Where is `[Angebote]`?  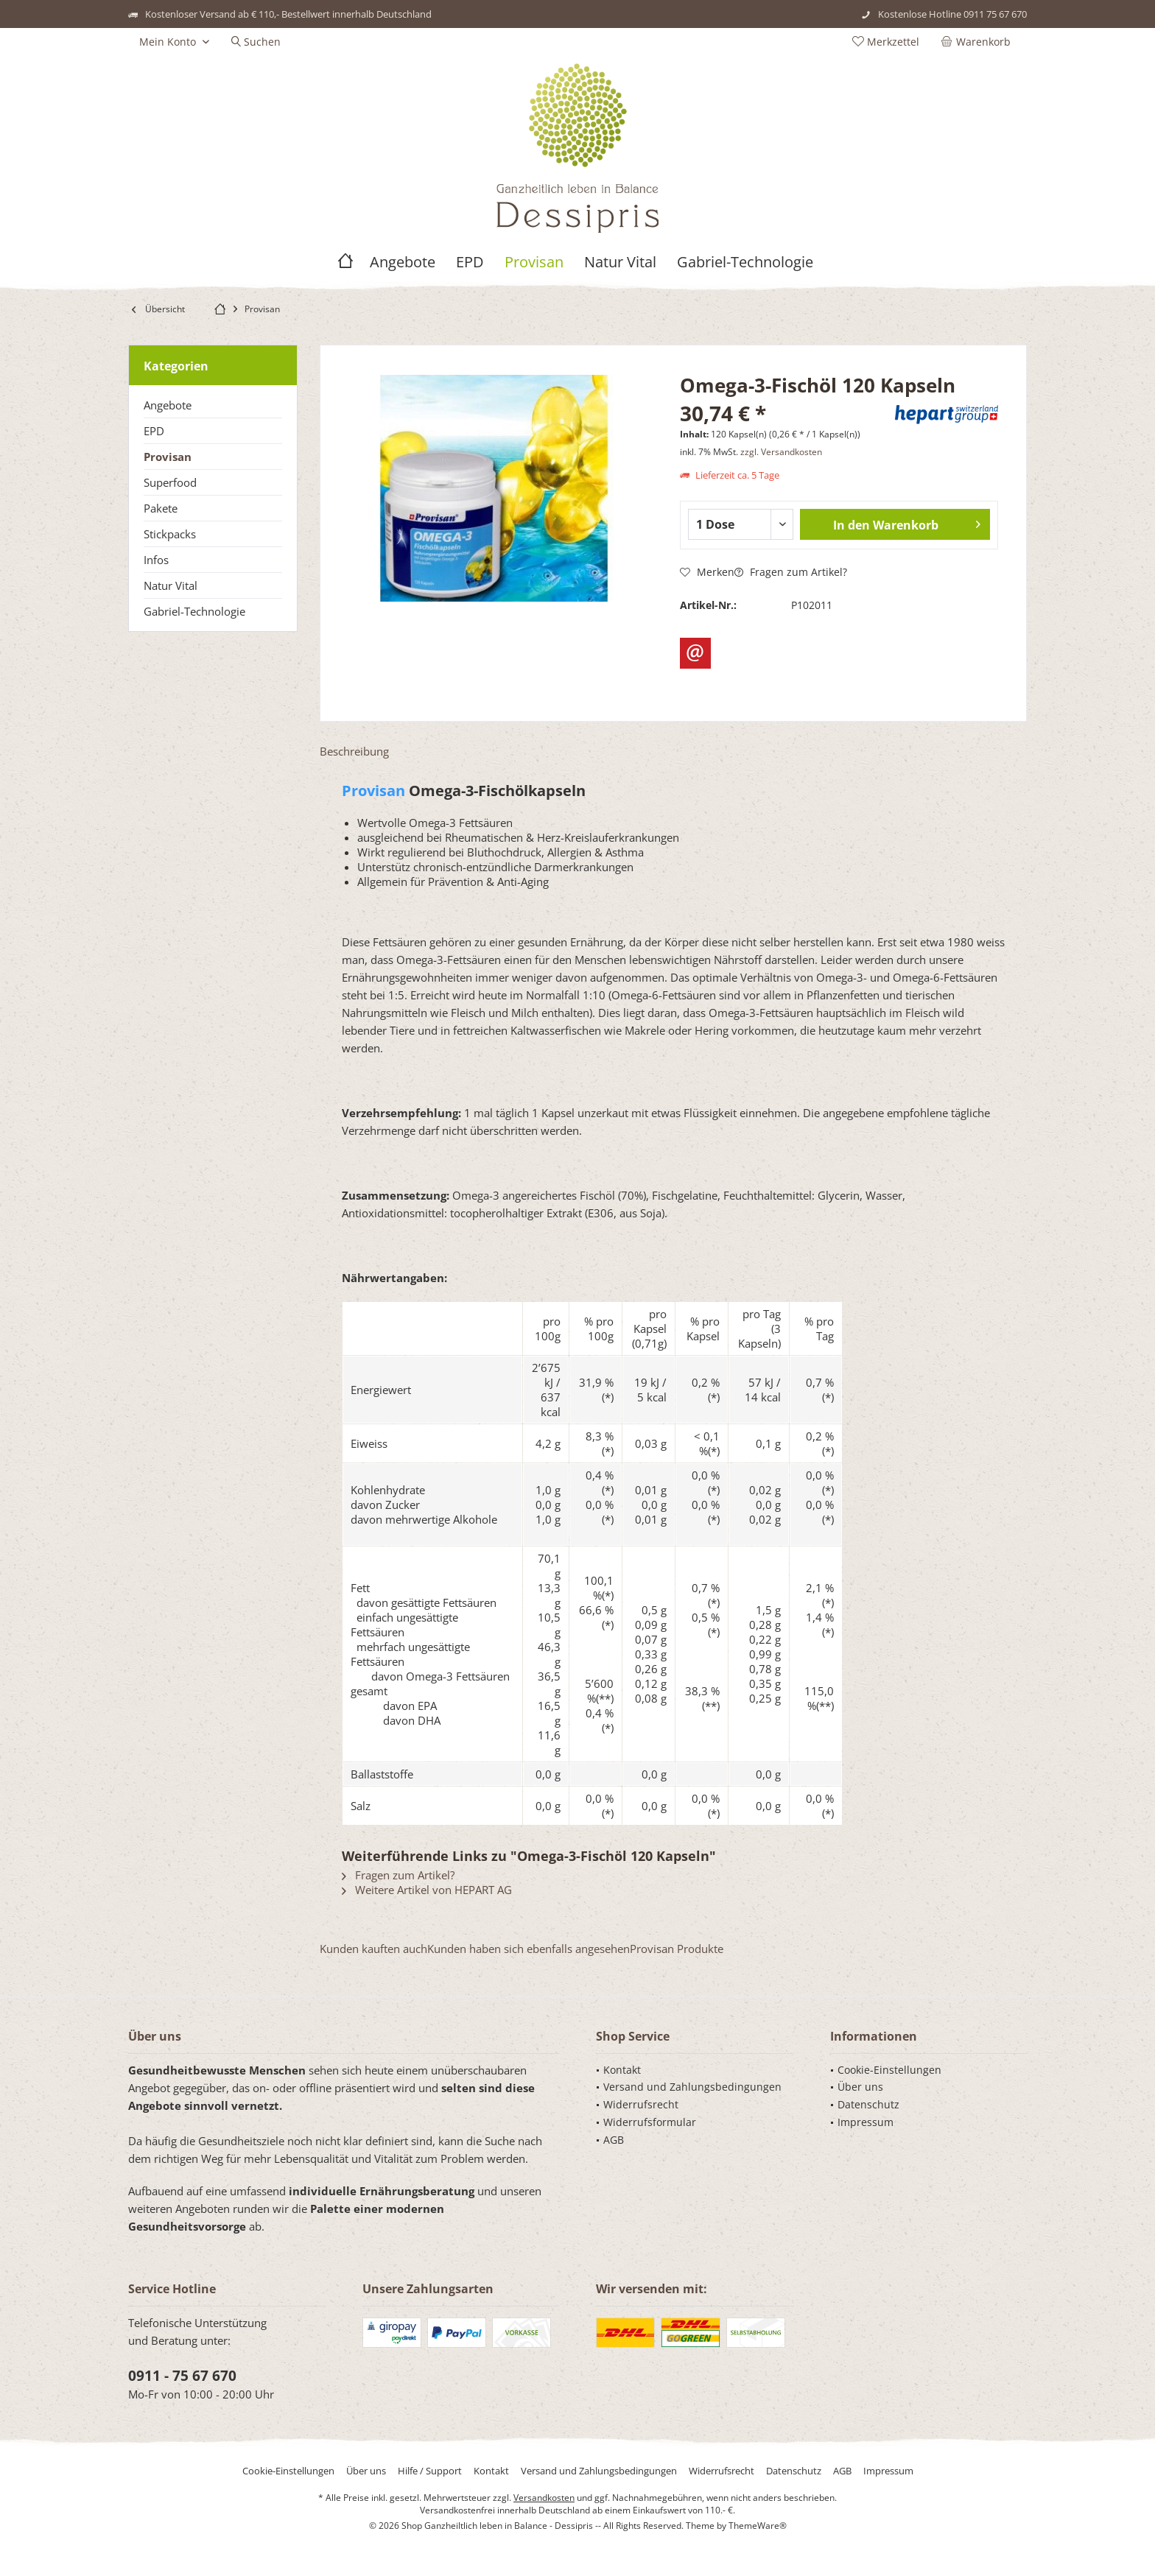 [Angebote] is located at coordinates (402, 262).